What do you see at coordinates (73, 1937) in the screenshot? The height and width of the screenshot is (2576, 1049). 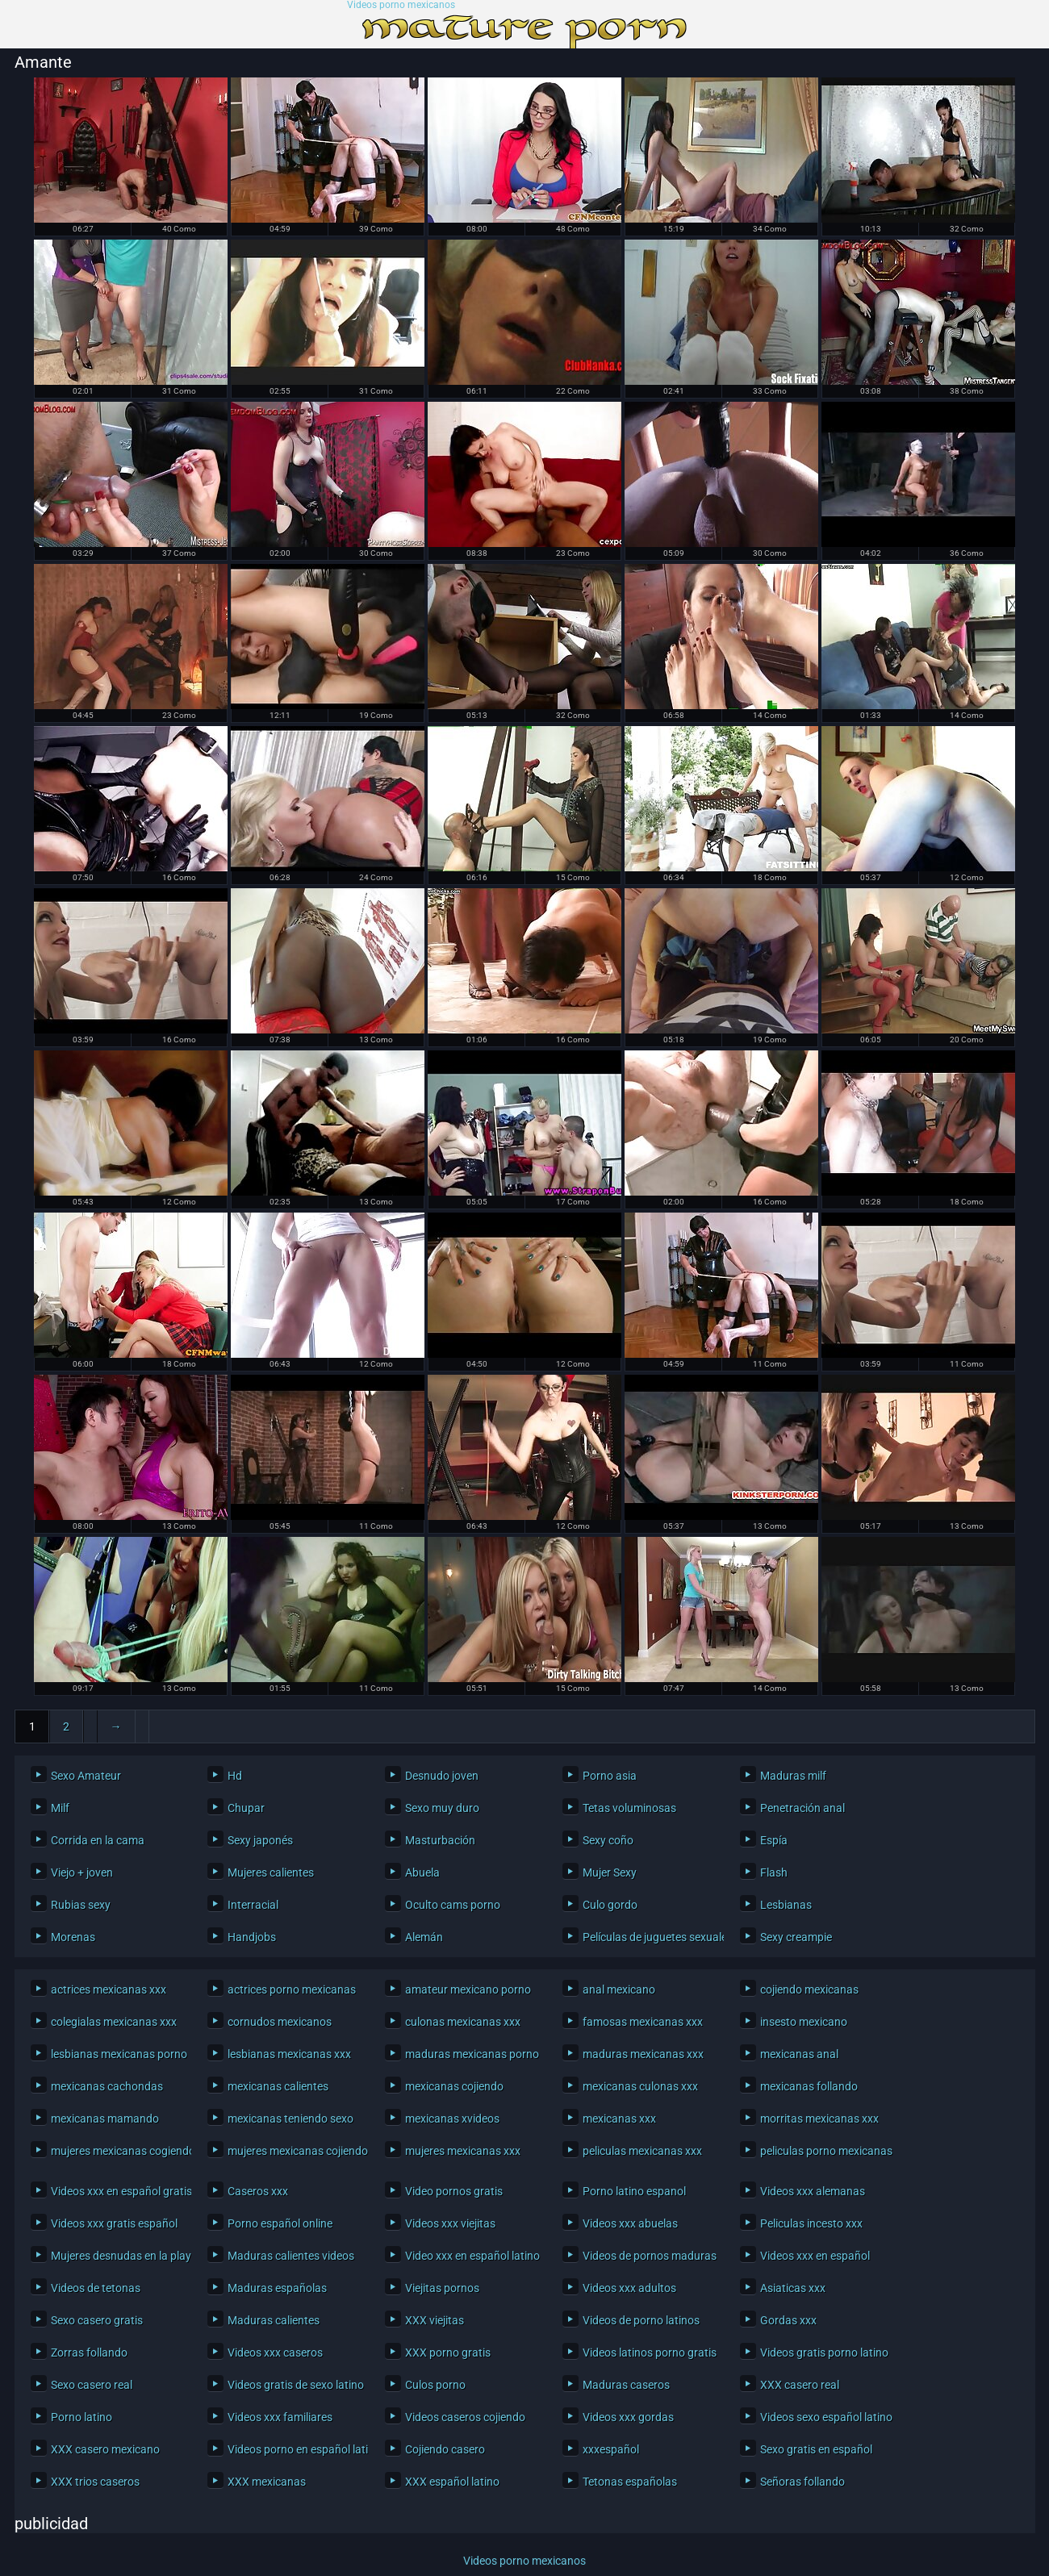 I see `Morenas` at bounding box center [73, 1937].